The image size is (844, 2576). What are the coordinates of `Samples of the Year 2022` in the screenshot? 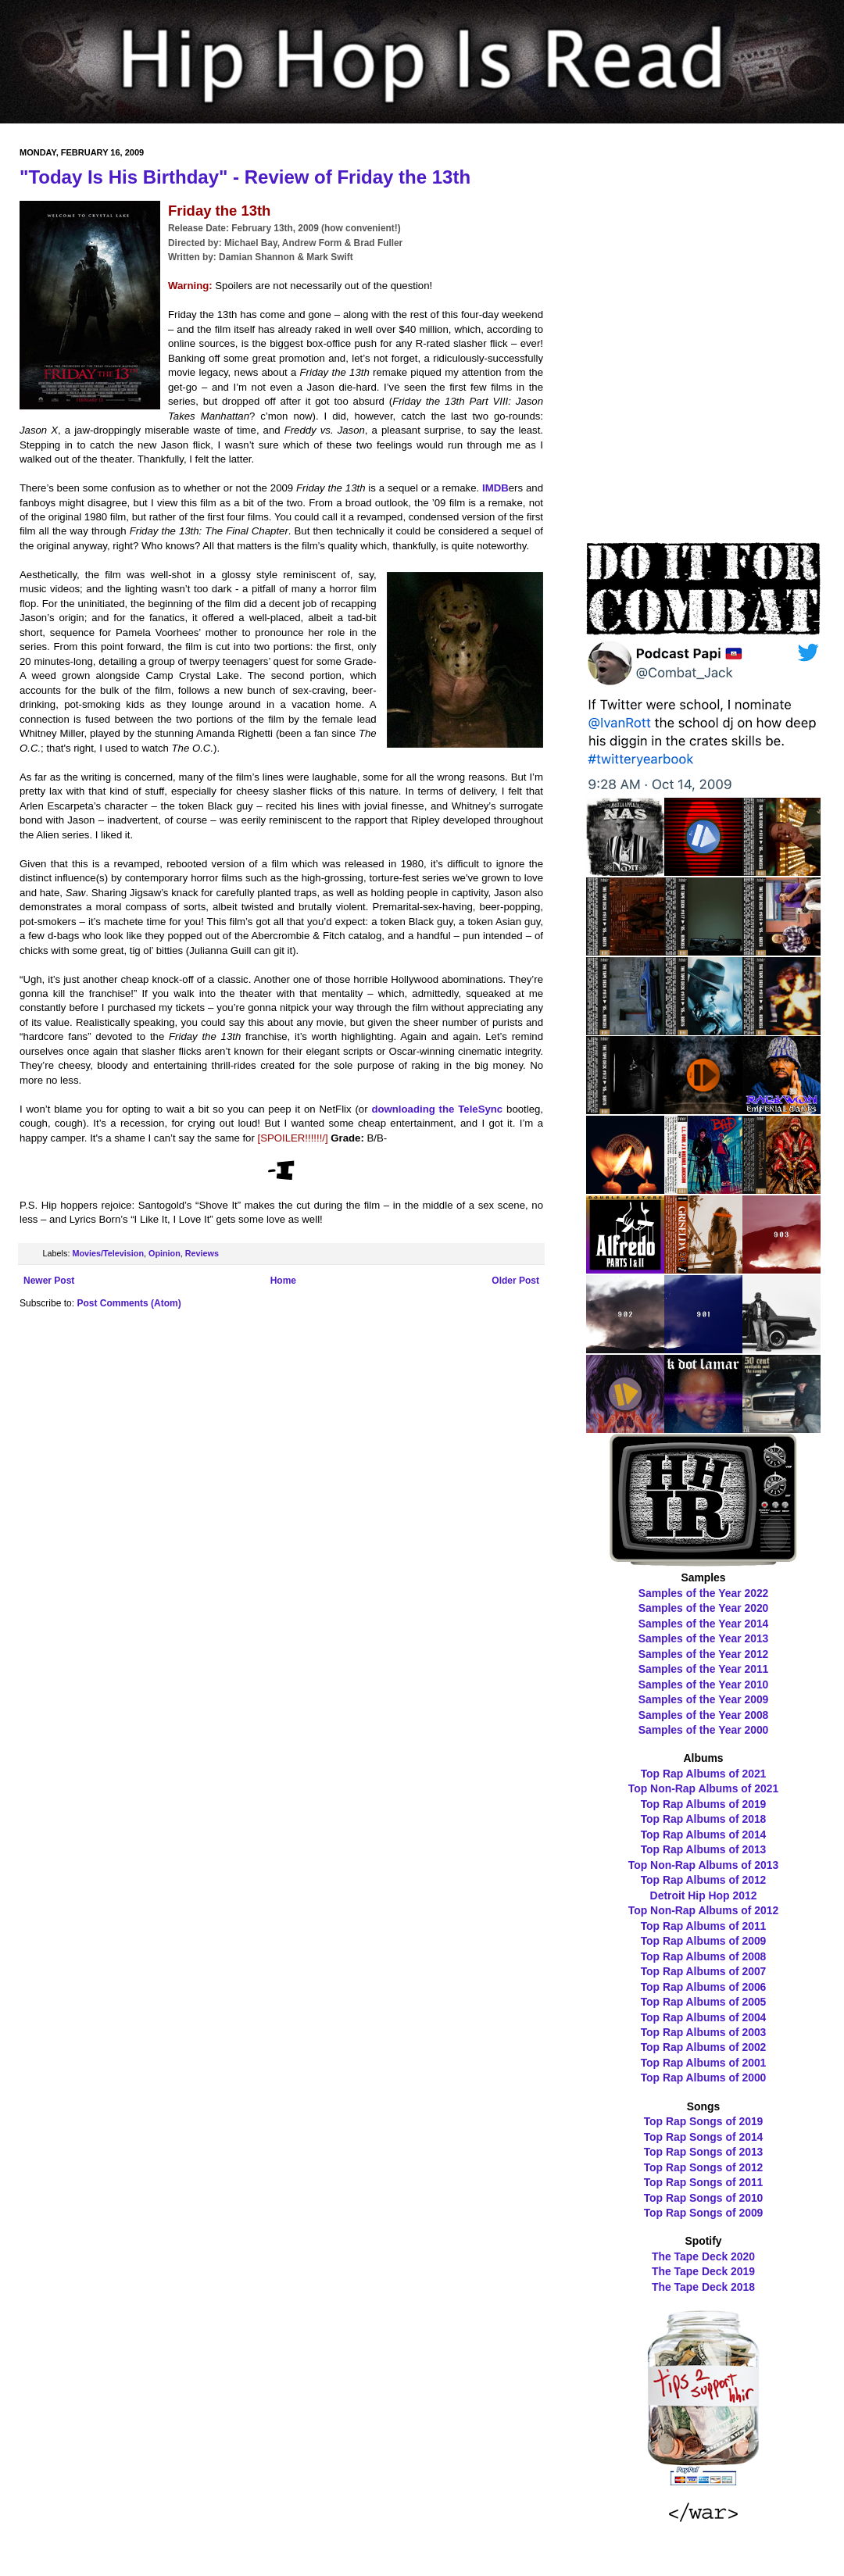 It's located at (703, 1593).